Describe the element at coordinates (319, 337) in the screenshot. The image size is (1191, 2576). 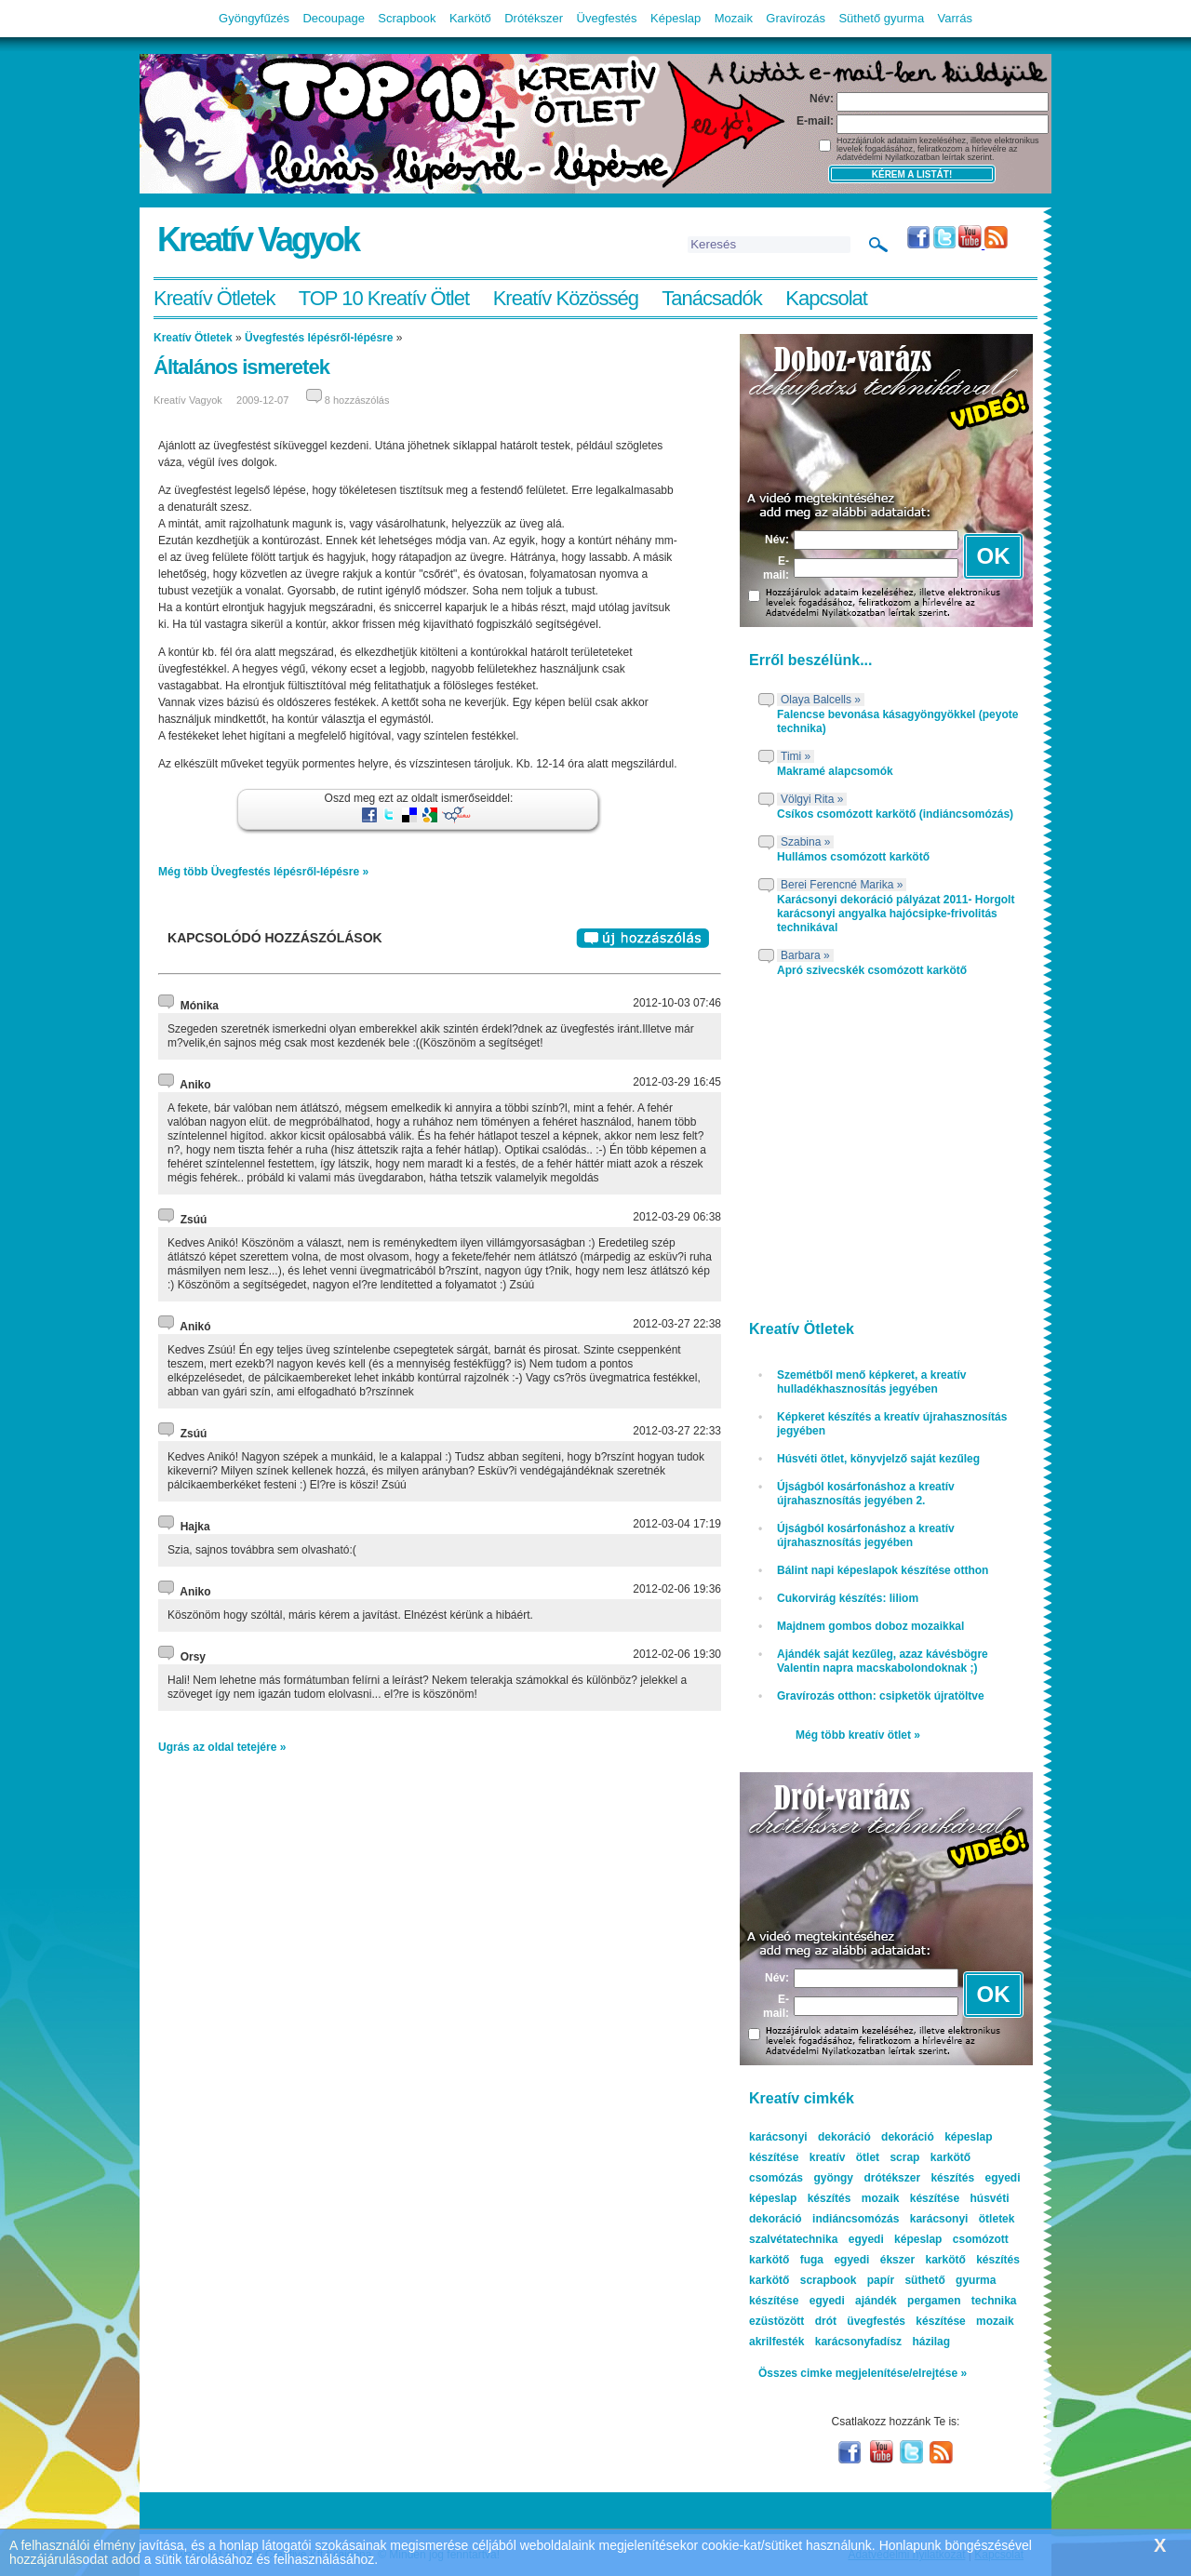
I see `Üvegfestés lépésről-lépésre` at that location.